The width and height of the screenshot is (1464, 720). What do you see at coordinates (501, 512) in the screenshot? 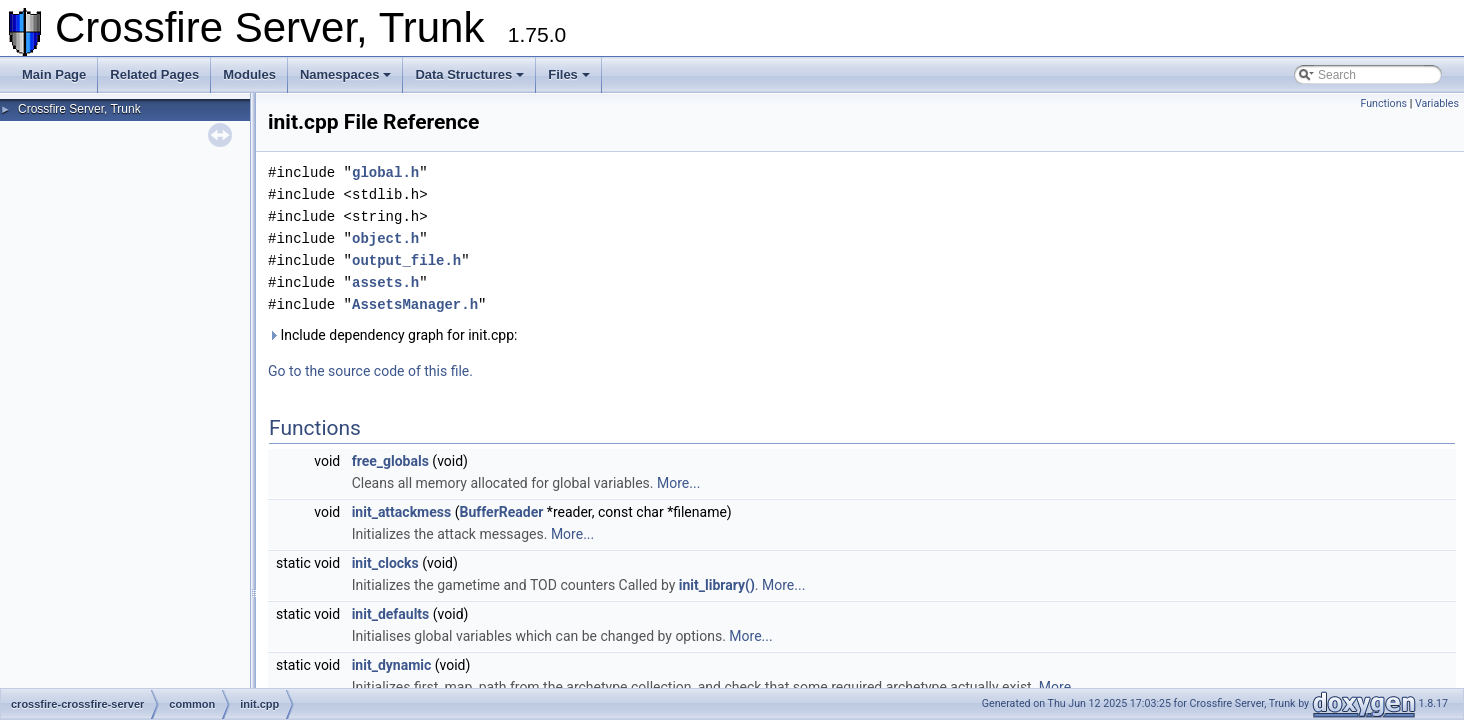
I see `BufferReader` at bounding box center [501, 512].